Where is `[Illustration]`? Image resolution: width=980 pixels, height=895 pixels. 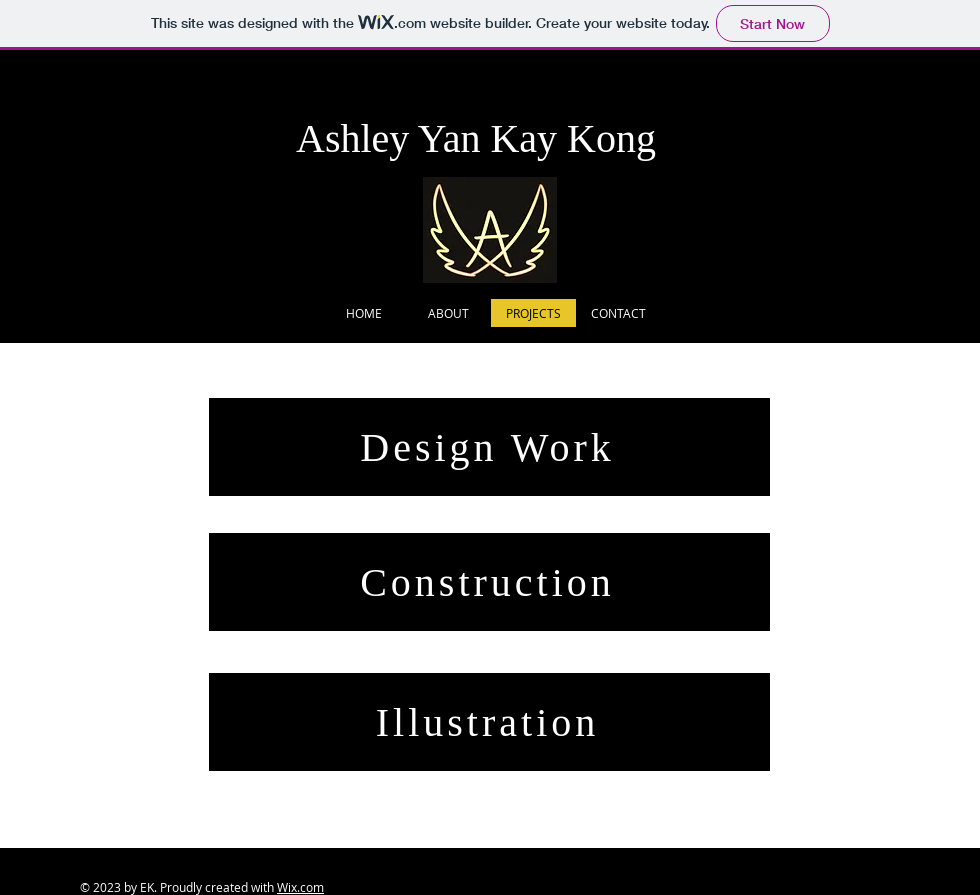
[Illustration] is located at coordinates (489, 722).